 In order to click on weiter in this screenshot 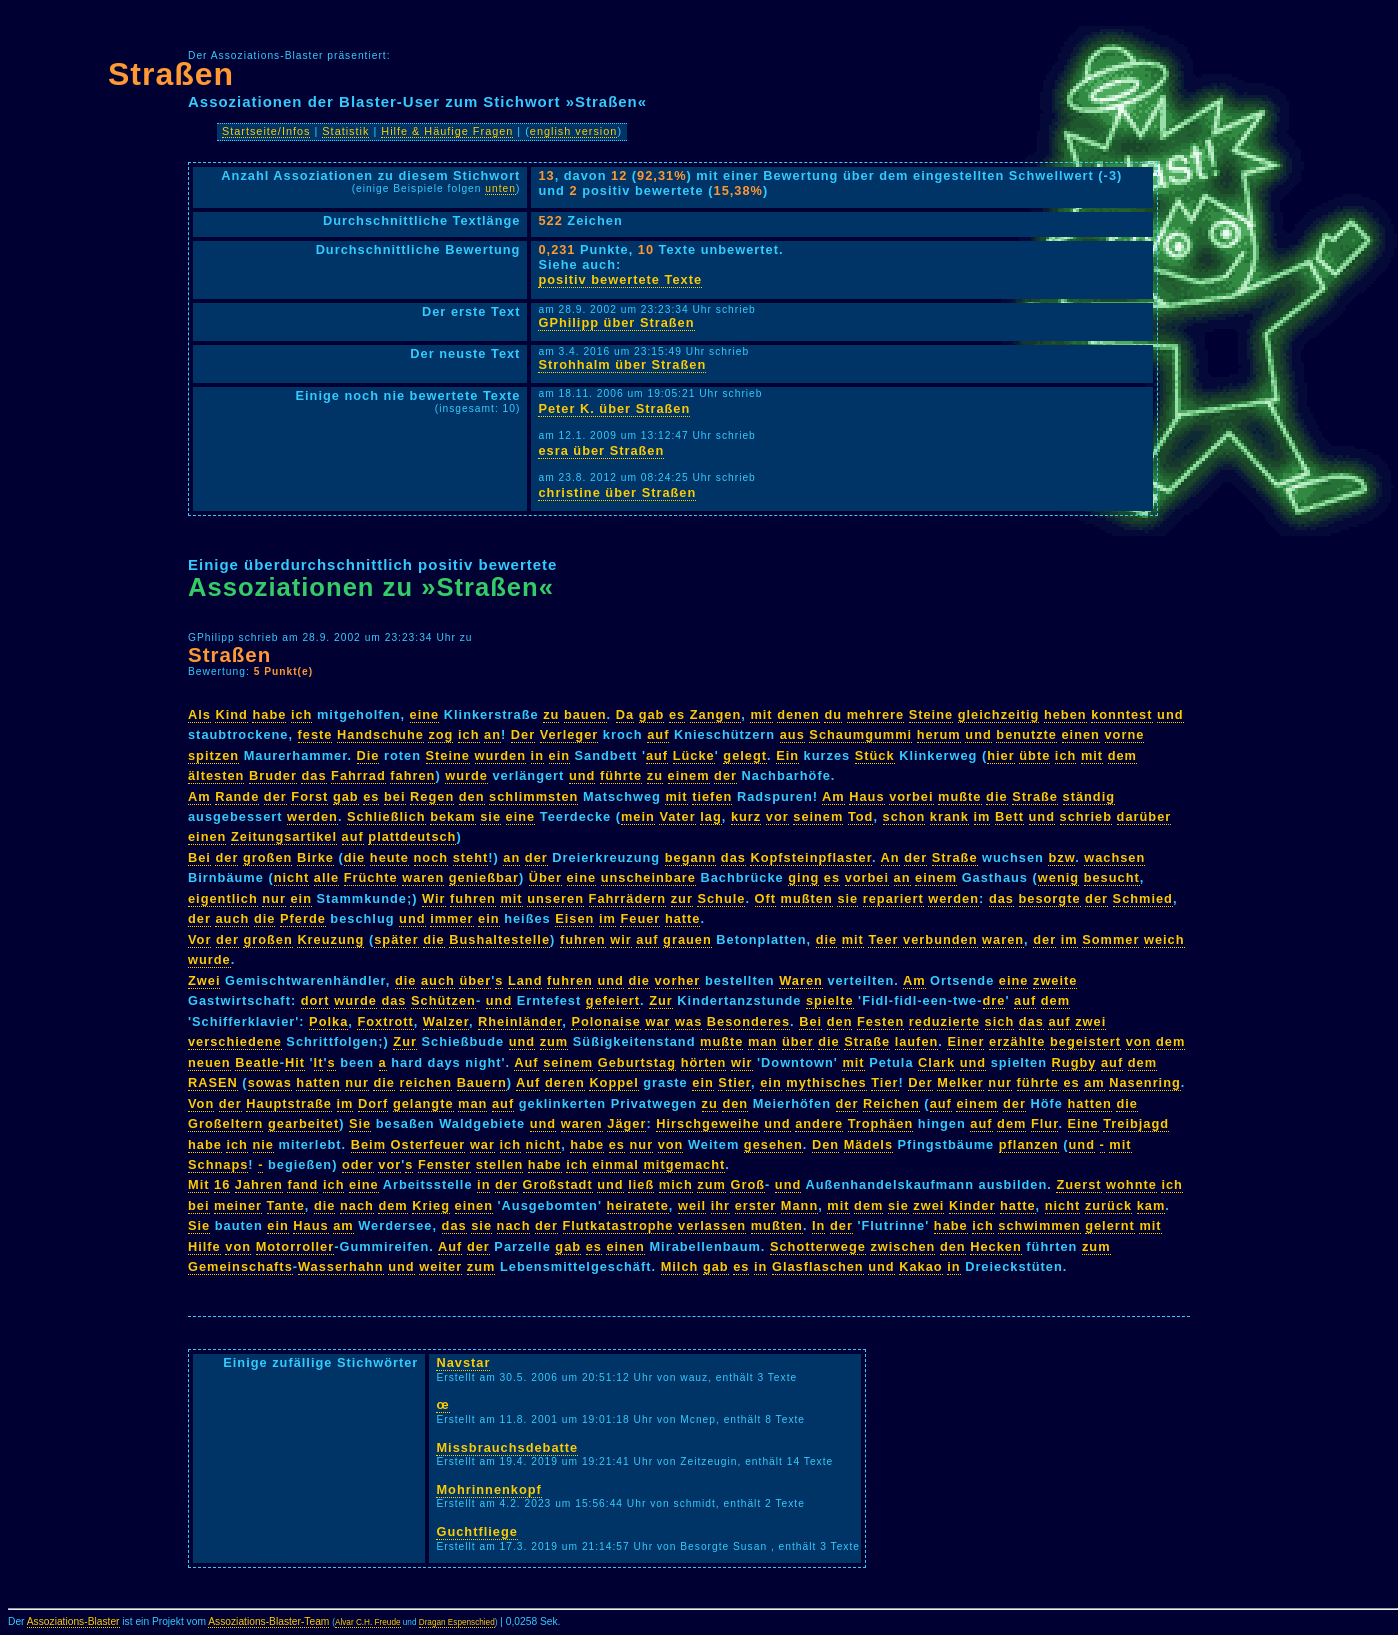, I will do `click(440, 1266)`.